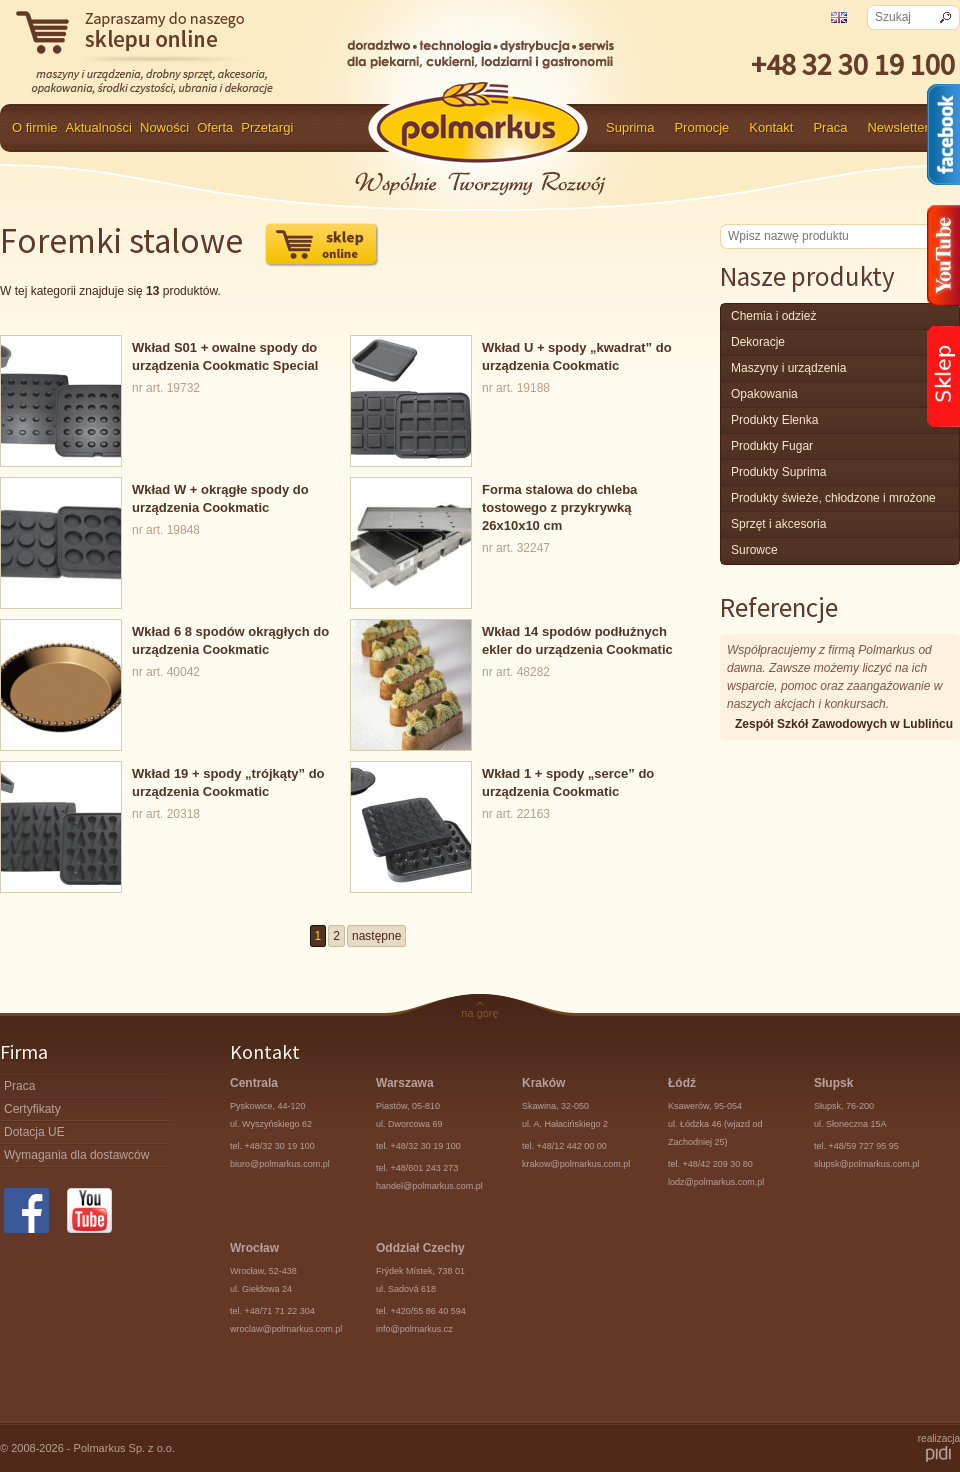 The image size is (960, 1472). What do you see at coordinates (830, 127) in the screenshot?
I see `Praca` at bounding box center [830, 127].